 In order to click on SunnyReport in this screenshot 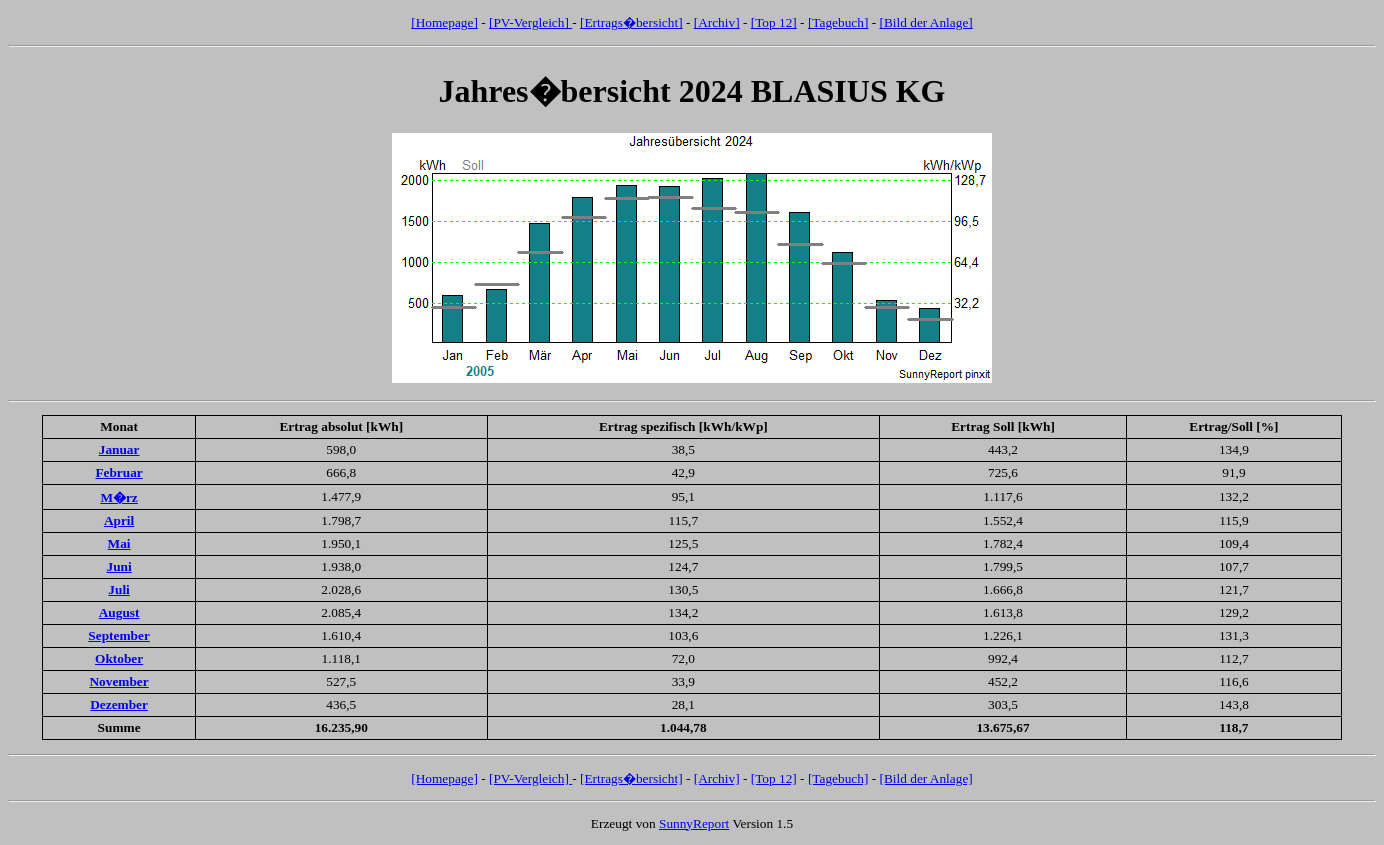, I will do `click(694, 823)`.